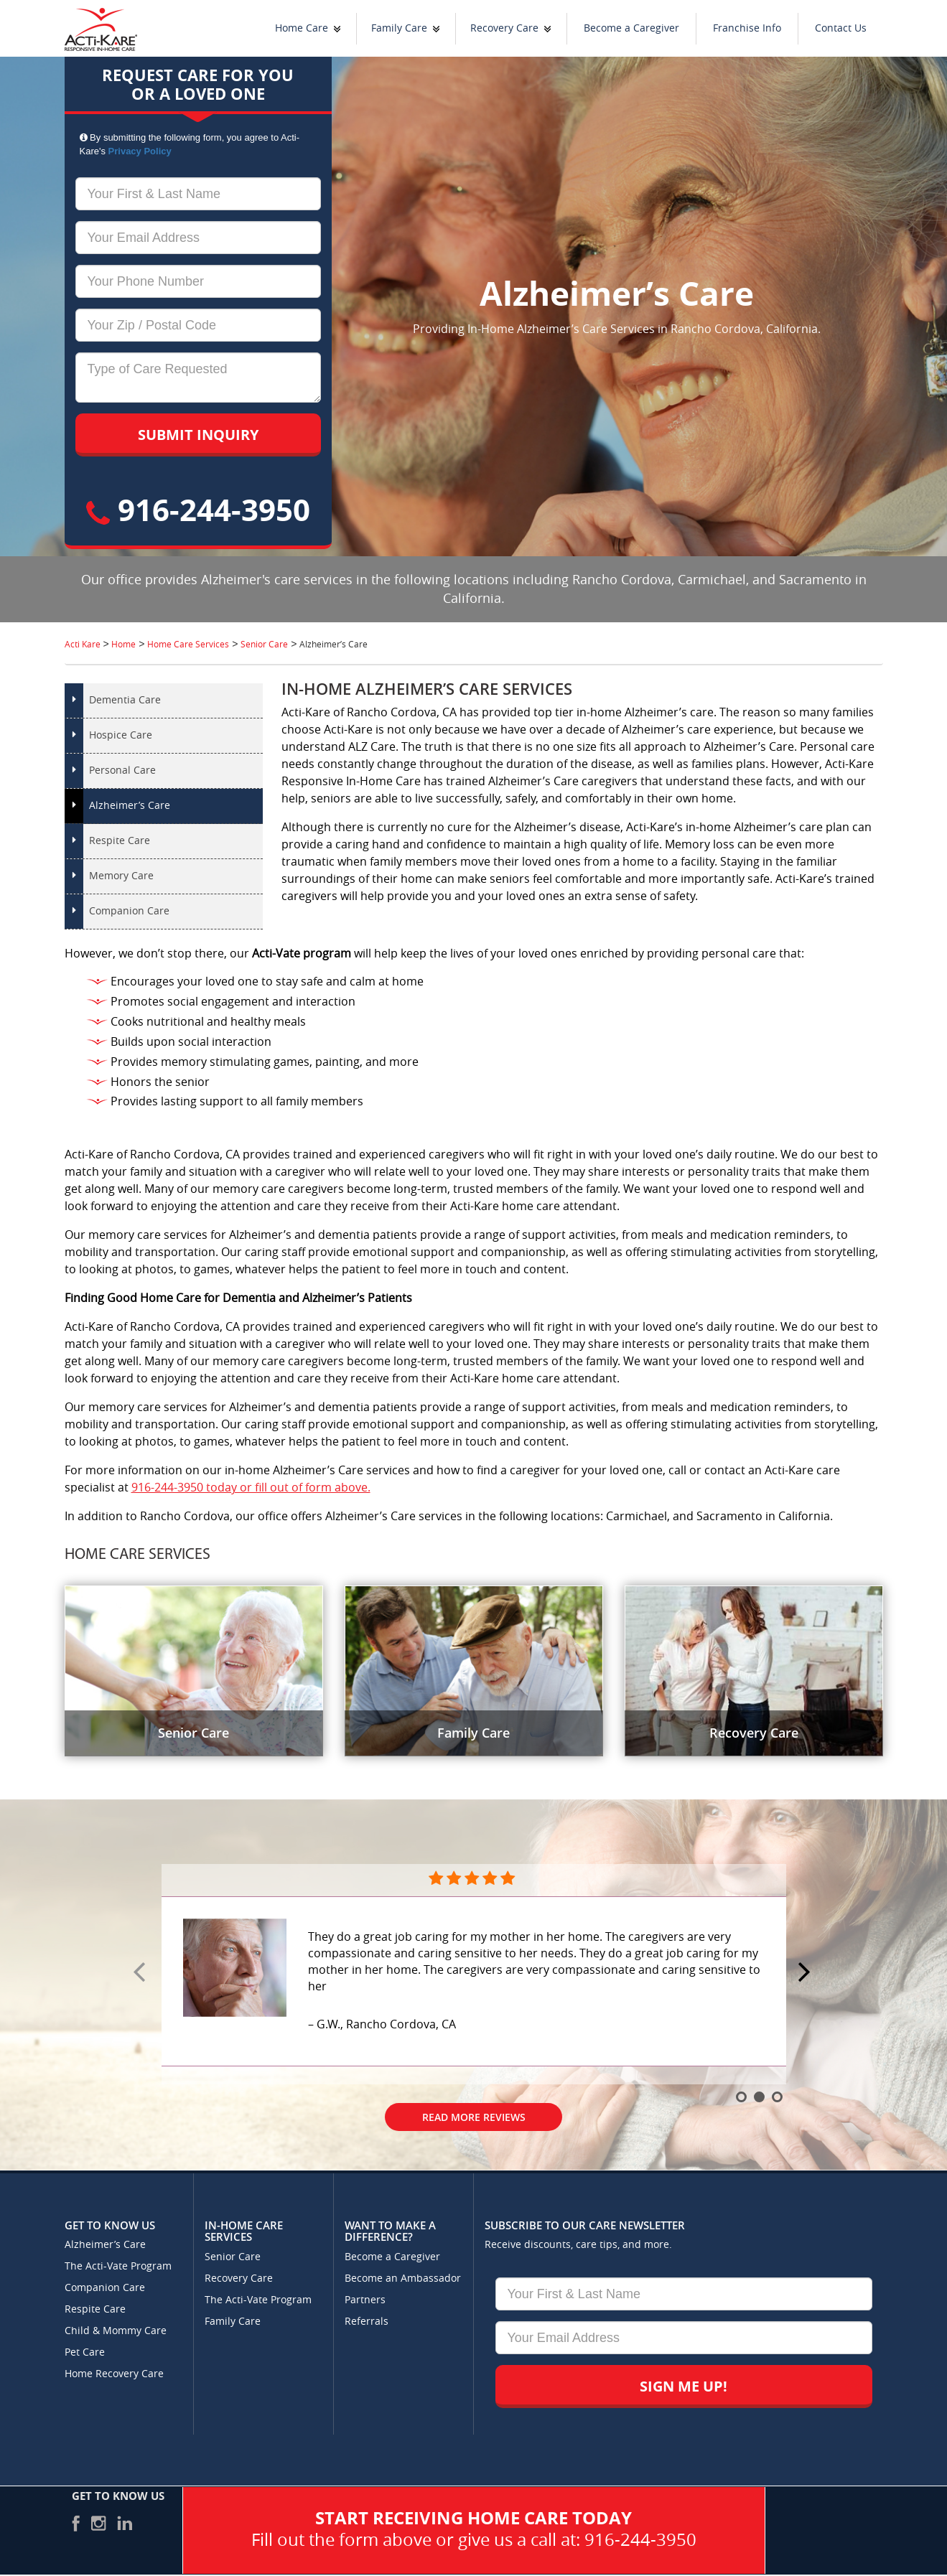  Describe the element at coordinates (403, 2278) in the screenshot. I see `Become an Ambassador` at that location.